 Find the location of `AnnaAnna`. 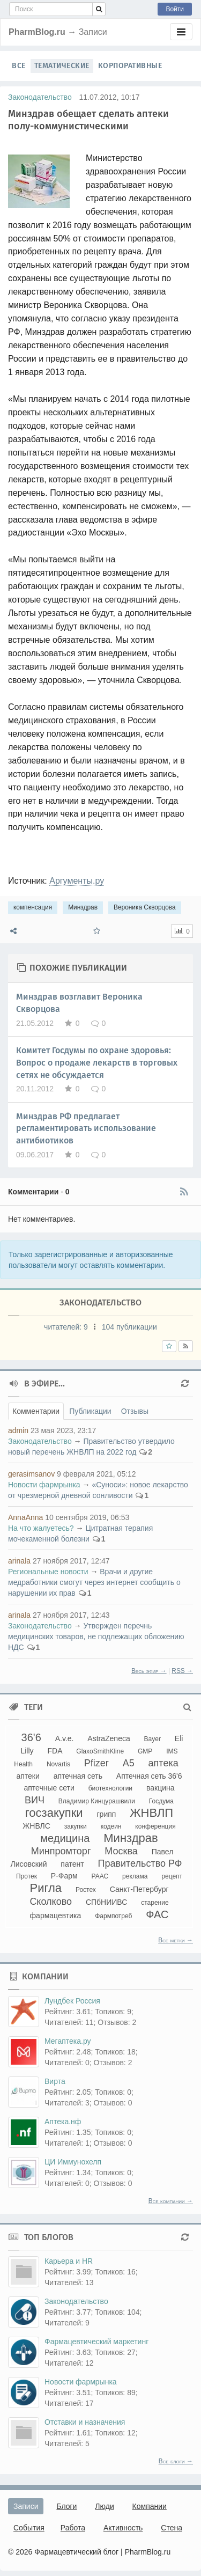

AnnaAnna is located at coordinates (25, 1517).